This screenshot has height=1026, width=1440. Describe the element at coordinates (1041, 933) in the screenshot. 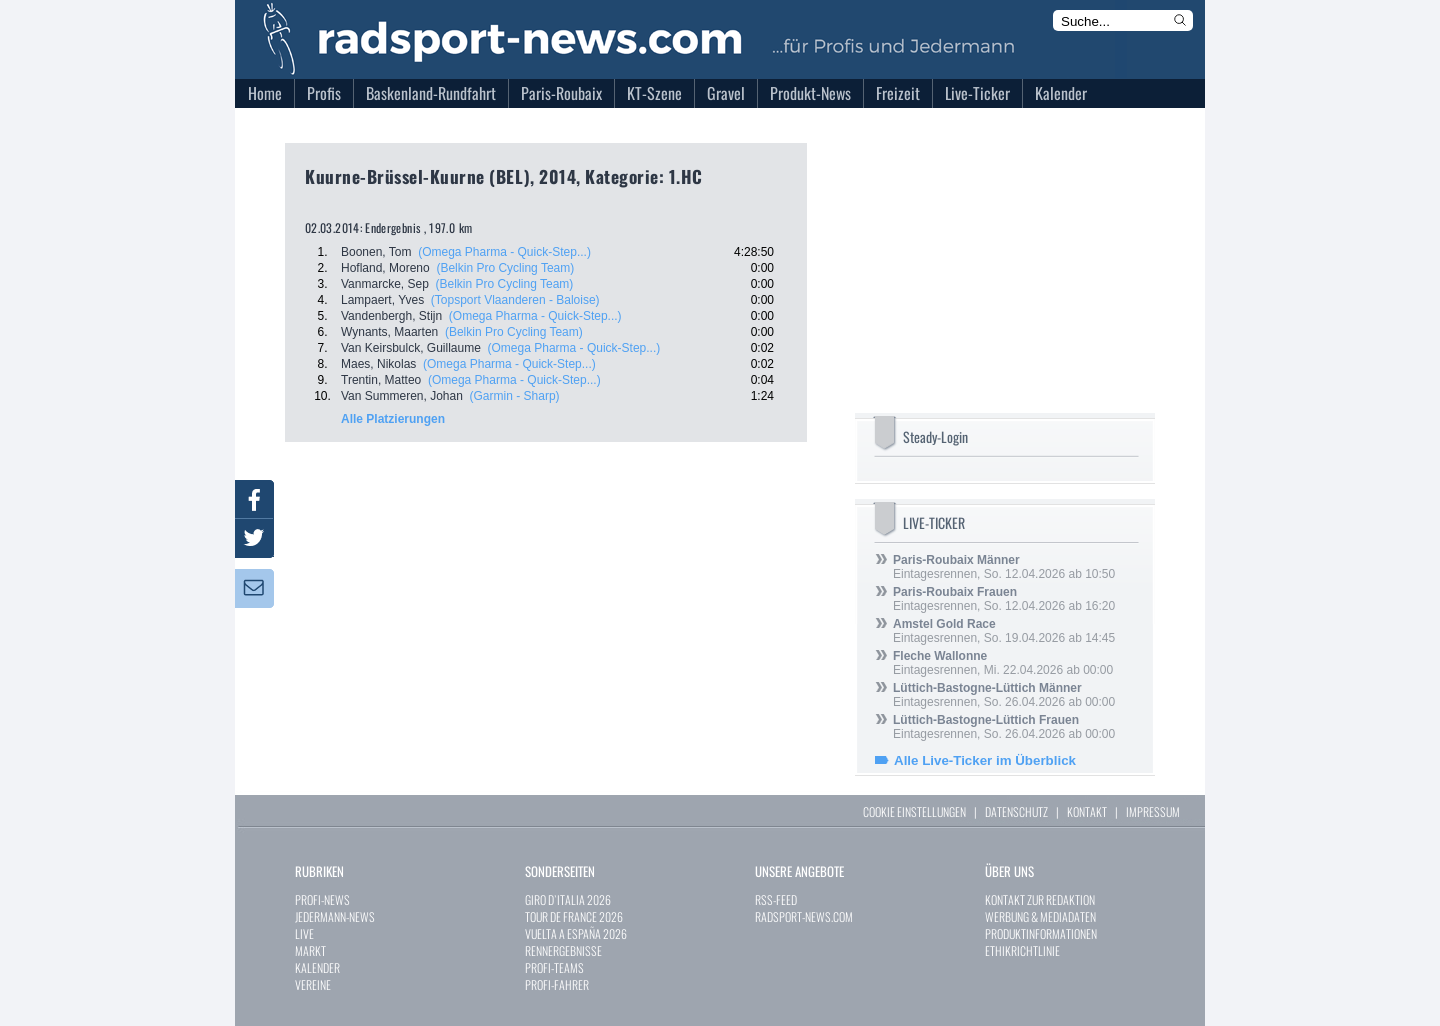

I see `PRODUKTINFORMATIONEN` at that location.